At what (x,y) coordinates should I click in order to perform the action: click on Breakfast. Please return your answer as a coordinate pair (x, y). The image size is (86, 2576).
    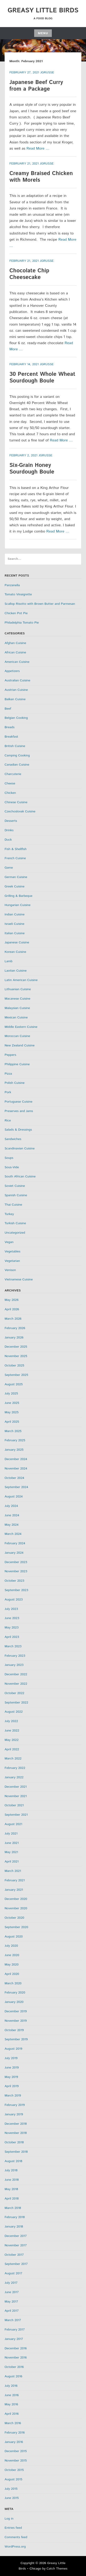
    Looking at the image, I should click on (11, 736).